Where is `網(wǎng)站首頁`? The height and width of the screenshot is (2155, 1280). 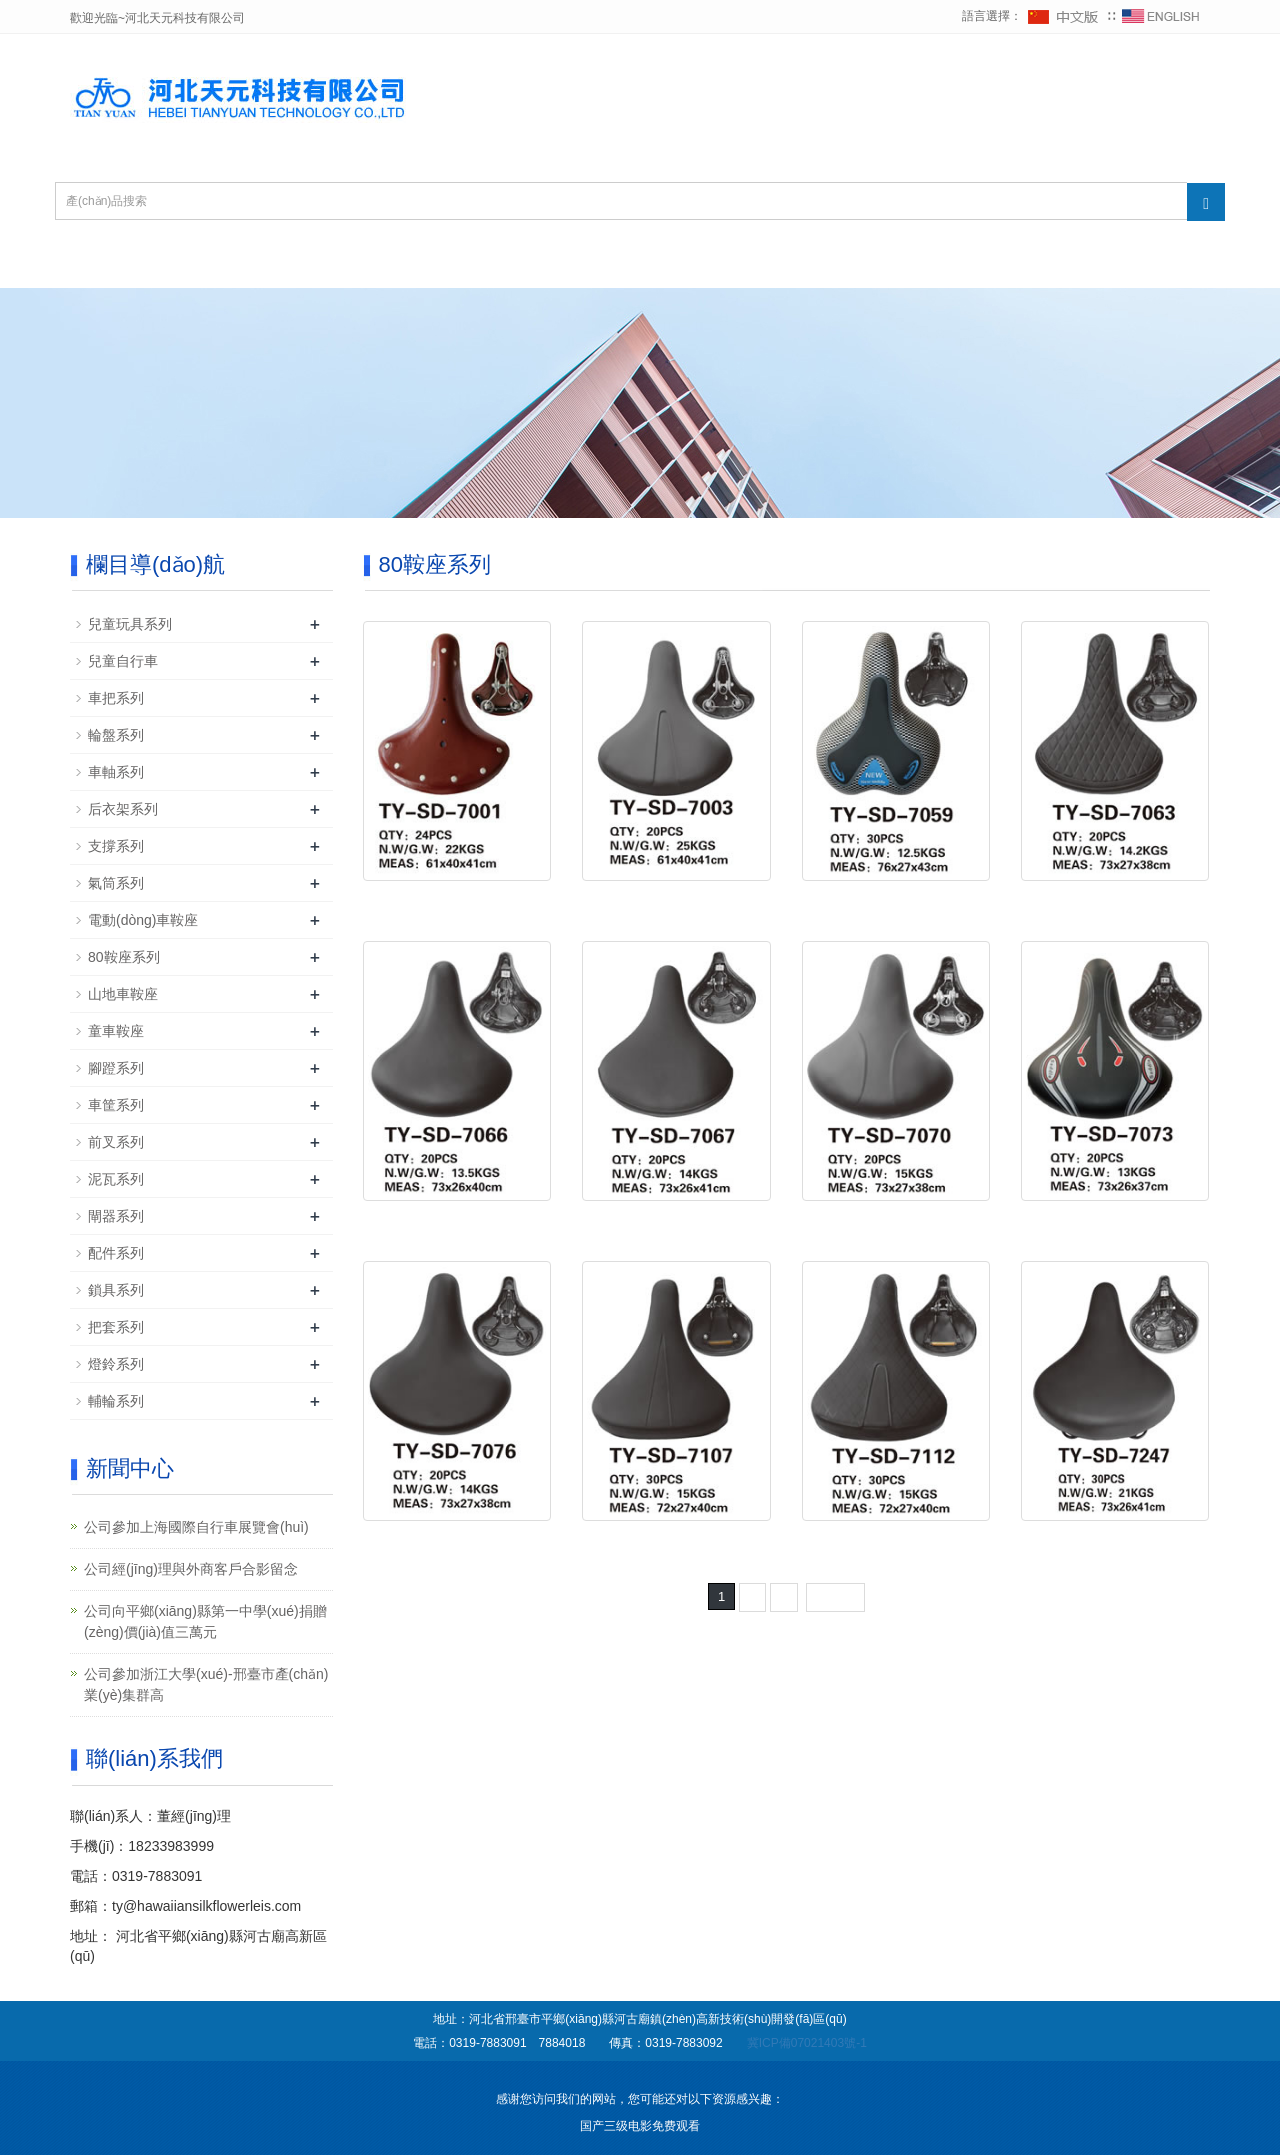 網(wǎng)站首頁 is located at coordinates (156, 263).